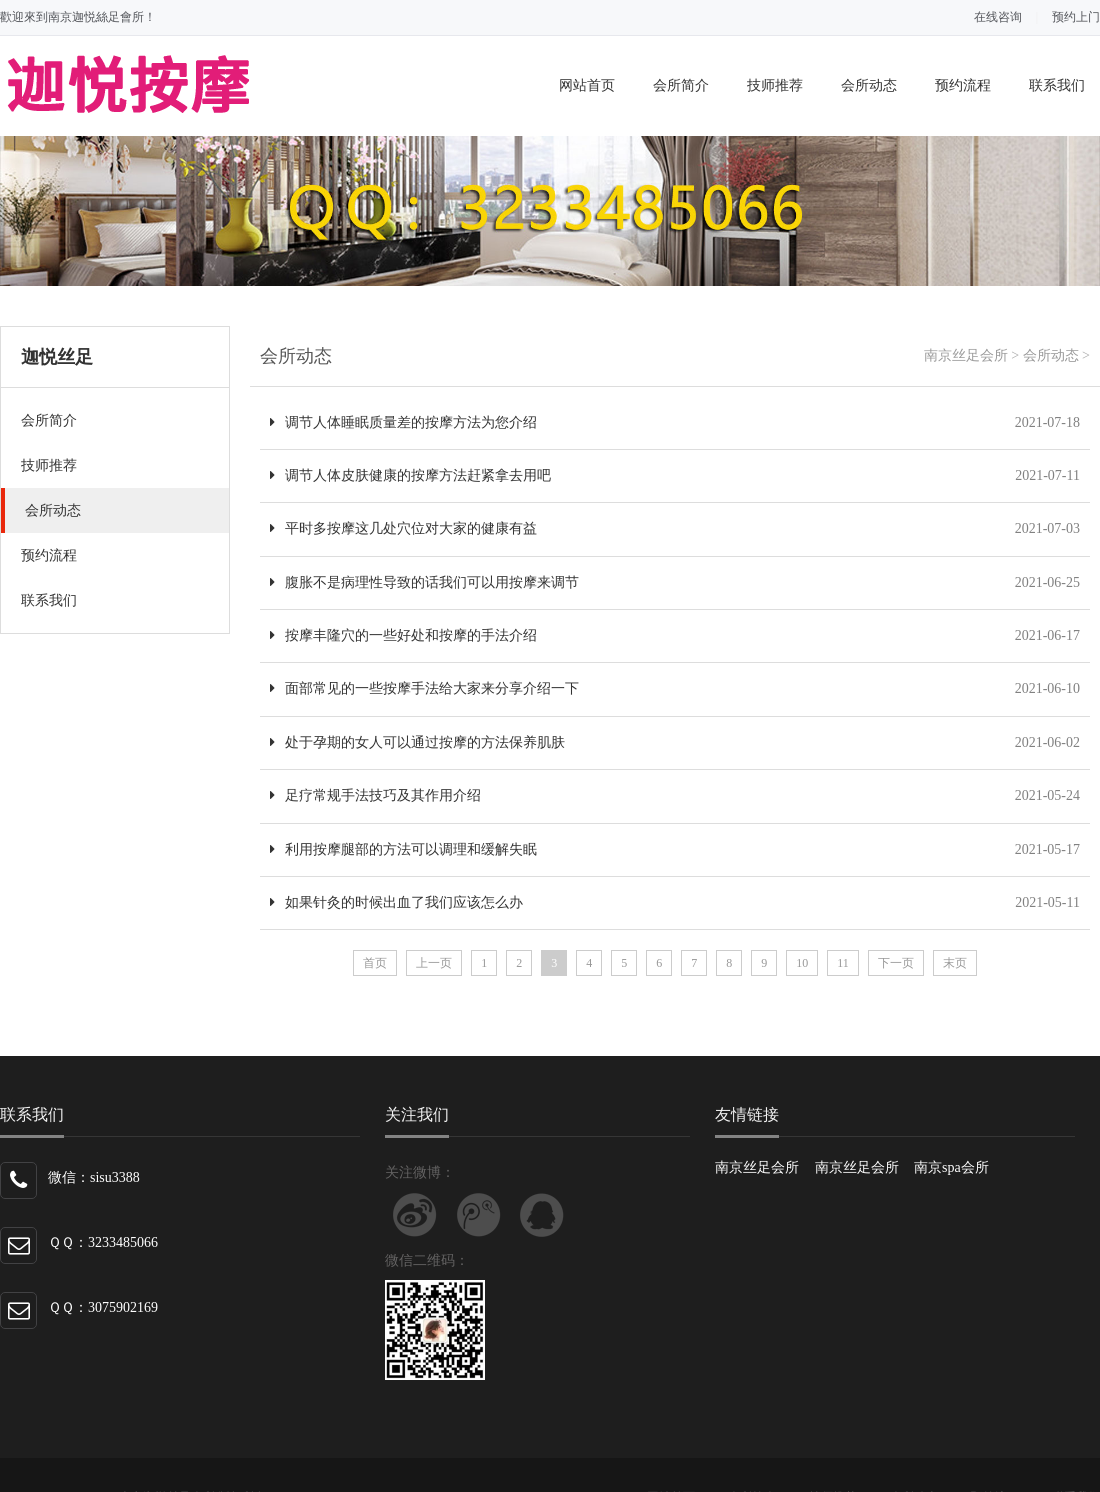 This screenshot has height=1492, width=1100. What do you see at coordinates (955, 963) in the screenshot?
I see `末页` at bounding box center [955, 963].